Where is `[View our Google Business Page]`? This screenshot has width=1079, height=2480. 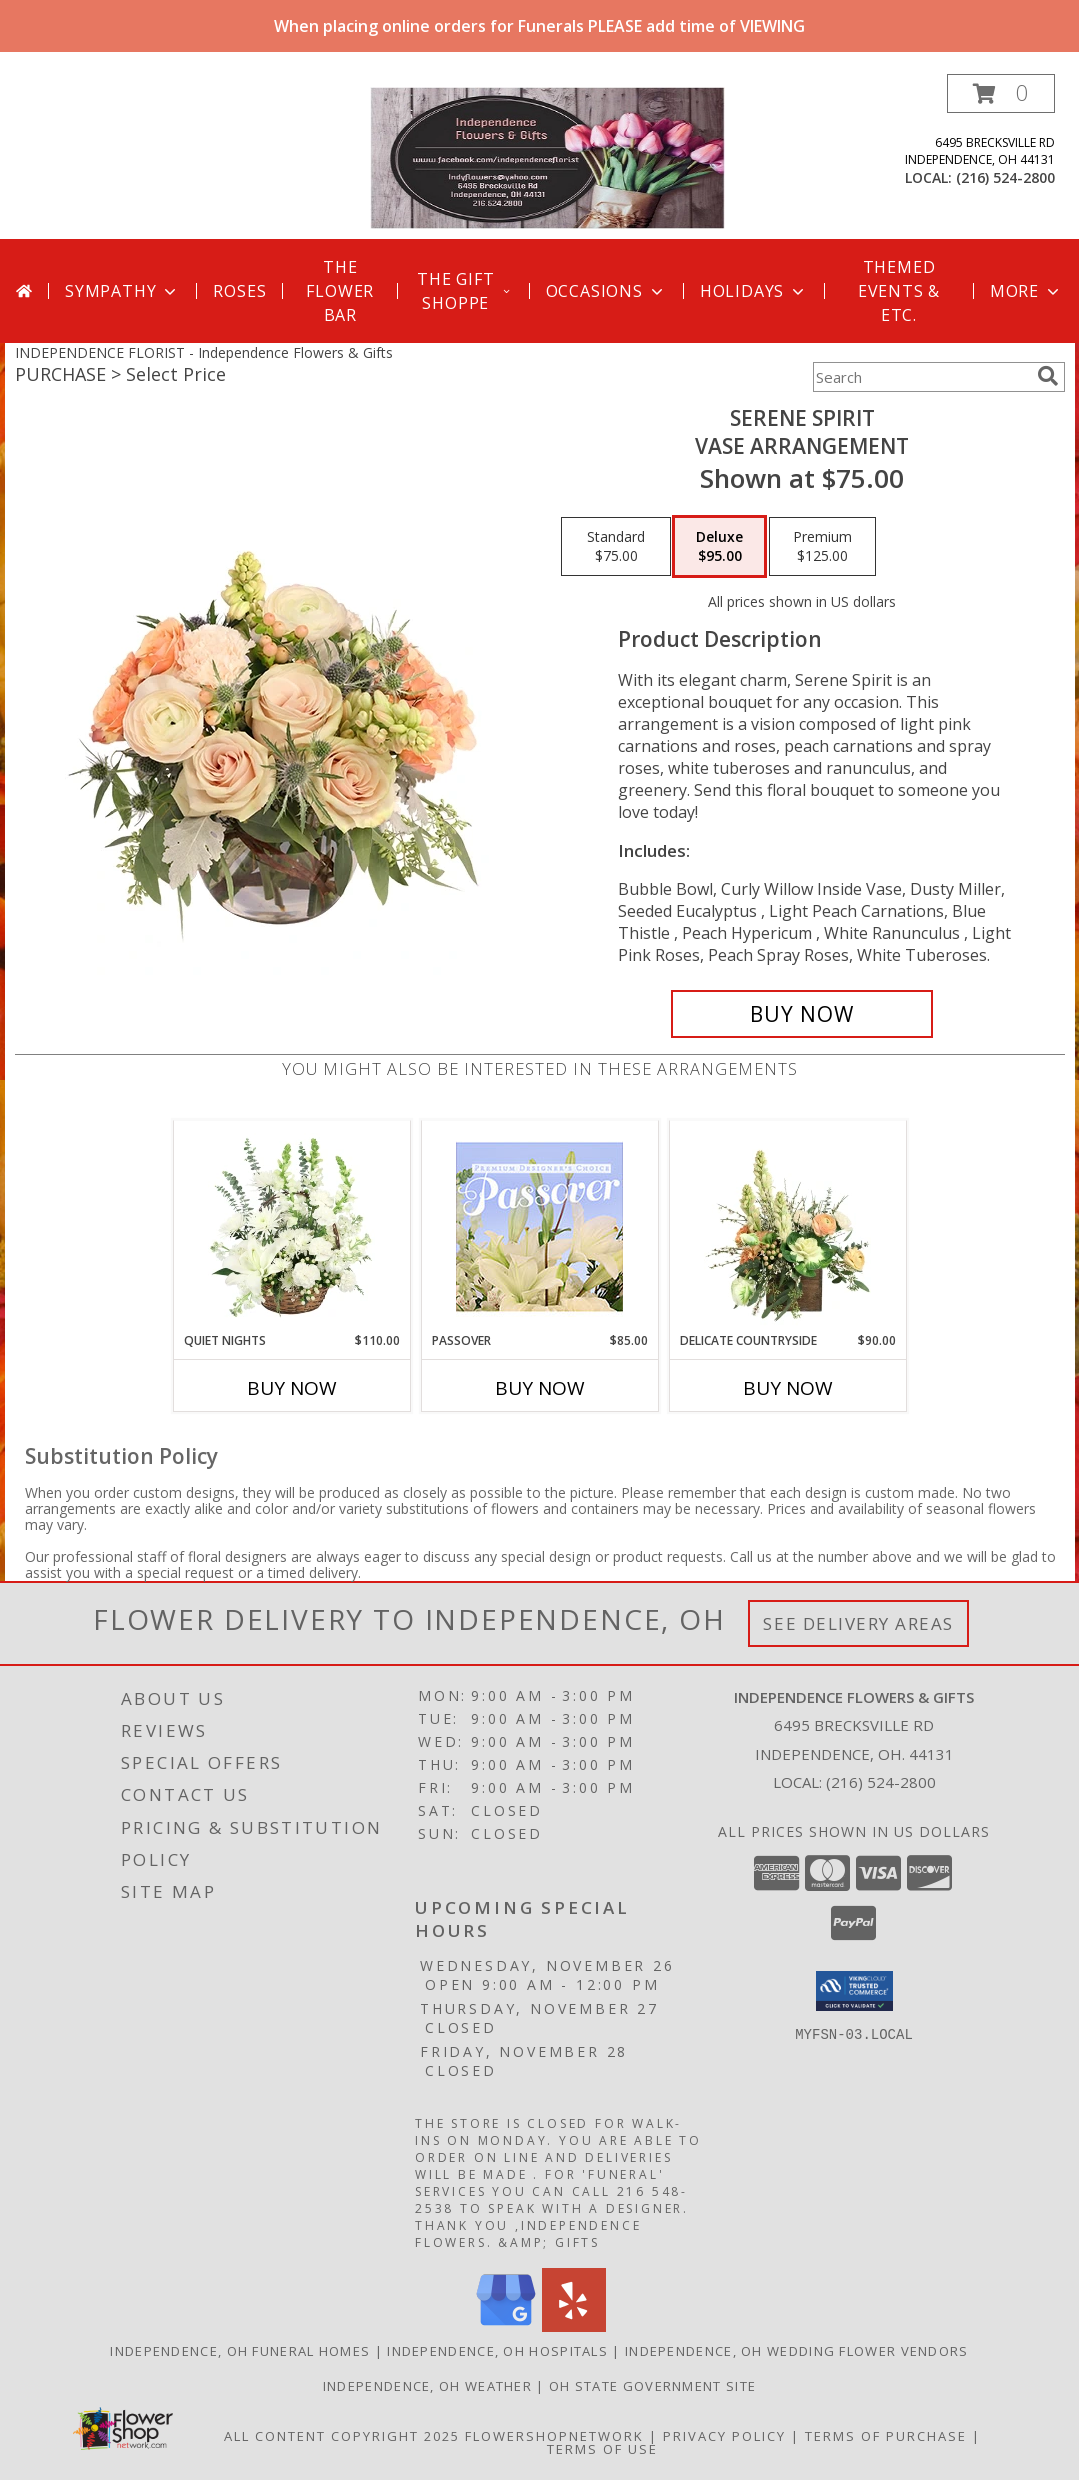 [View our Google Business Page] is located at coordinates (506, 2326).